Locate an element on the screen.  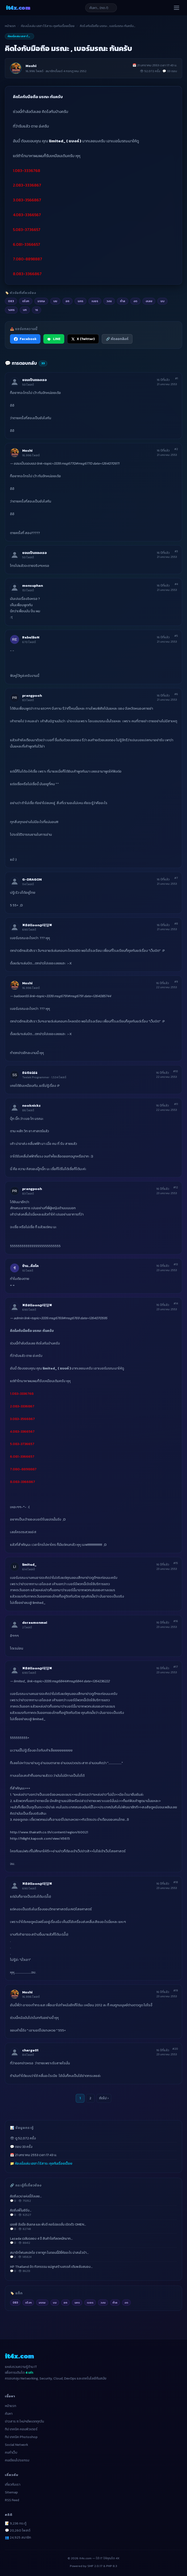
ค้นหา is located at coordinates (8, 2413).